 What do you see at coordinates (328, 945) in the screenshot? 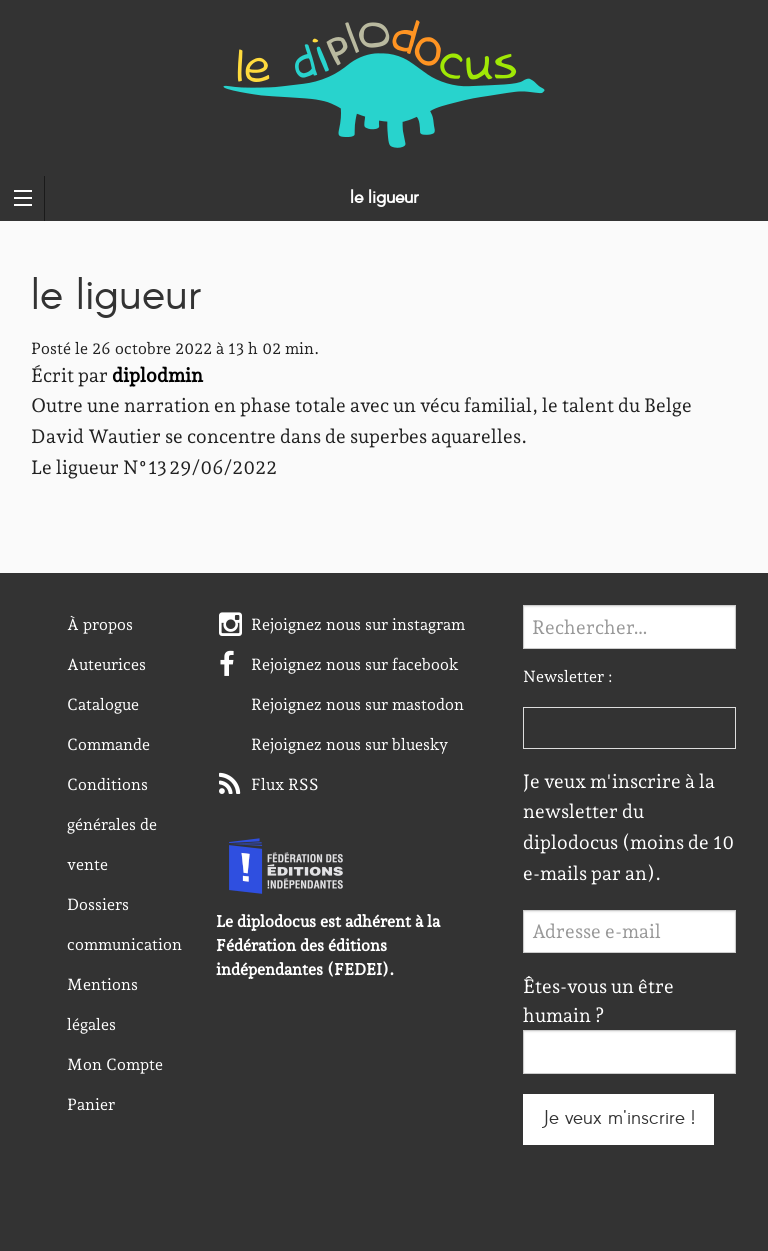
I see `Le diplodocus est adhérent à la Fédération des éditions indépendantes (FEDEI).` at bounding box center [328, 945].